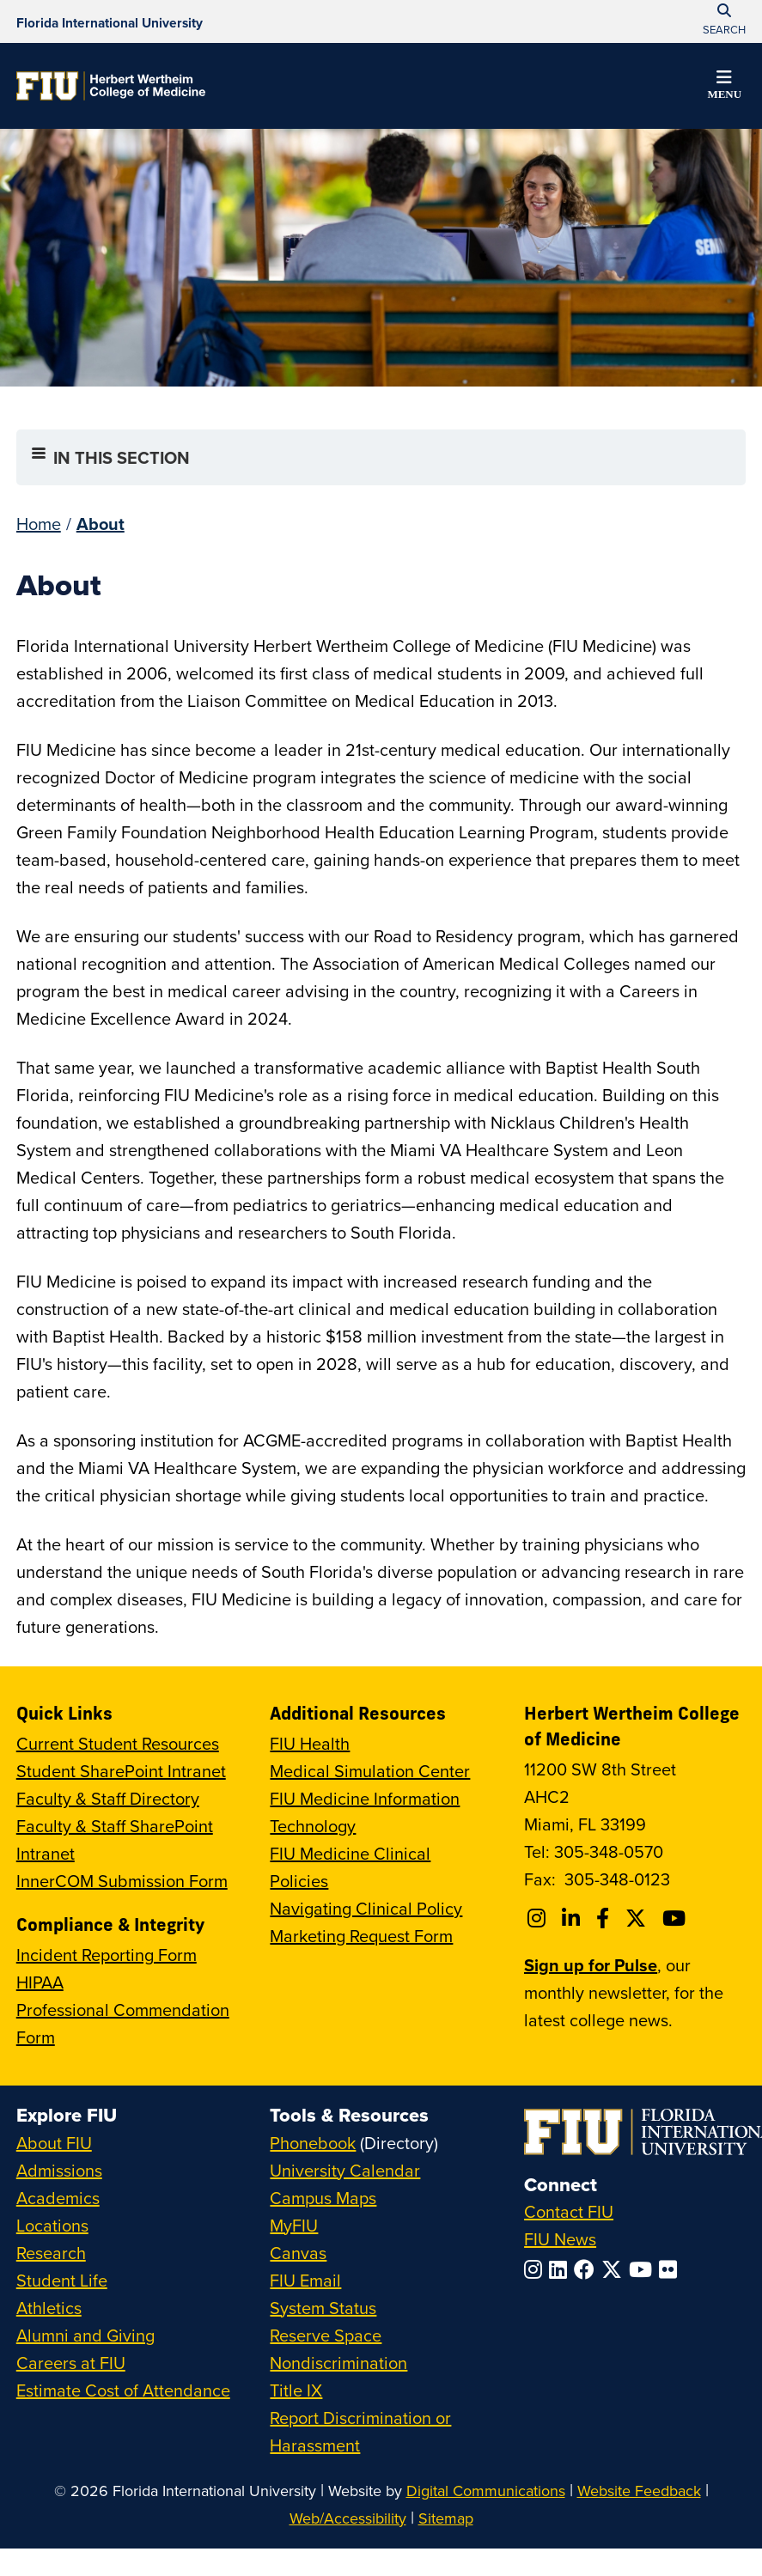 The width and height of the screenshot is (762, 2576). What do you see at coordinates (638, 1918) in the screenshot?
I see `[Follow FIU College of Medicine on Twitter]` at bounding box center [638, 1918].